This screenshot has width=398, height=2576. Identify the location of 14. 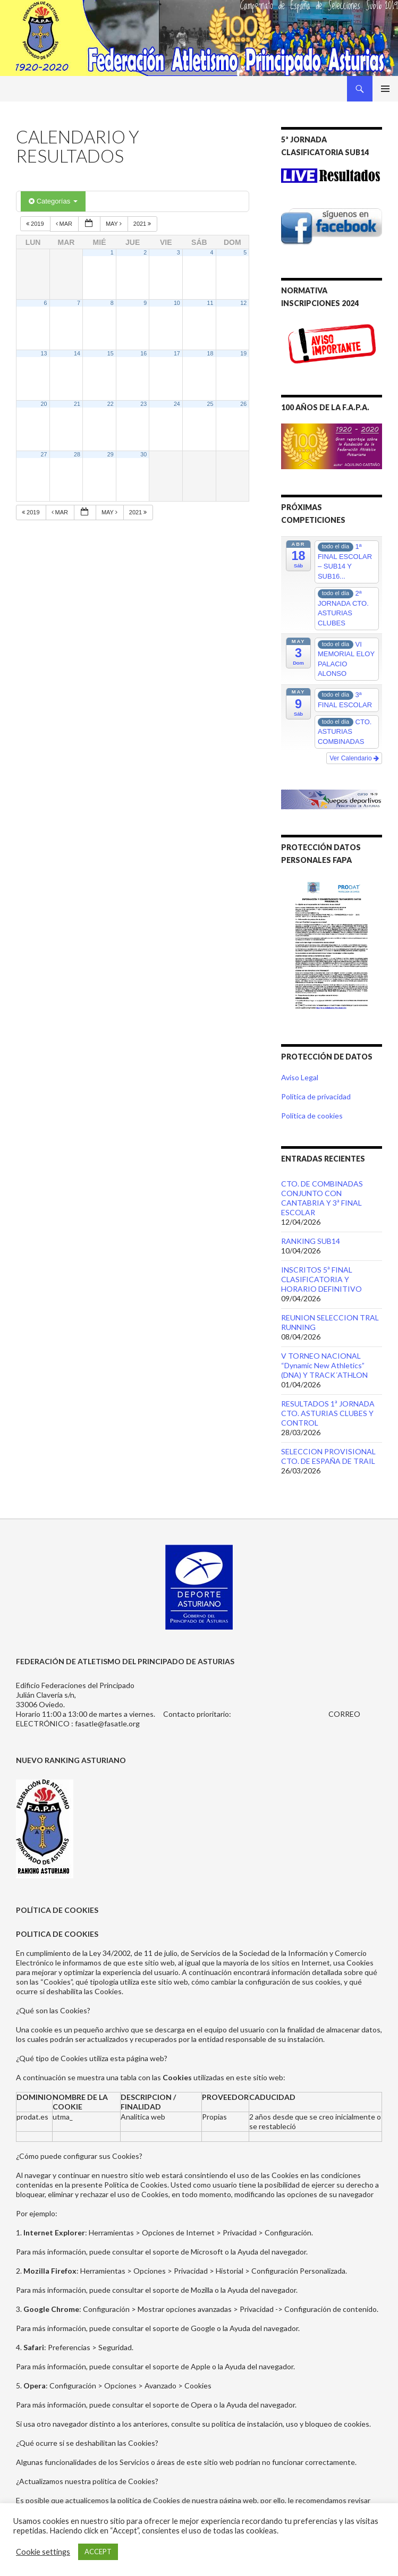
(77, 353).